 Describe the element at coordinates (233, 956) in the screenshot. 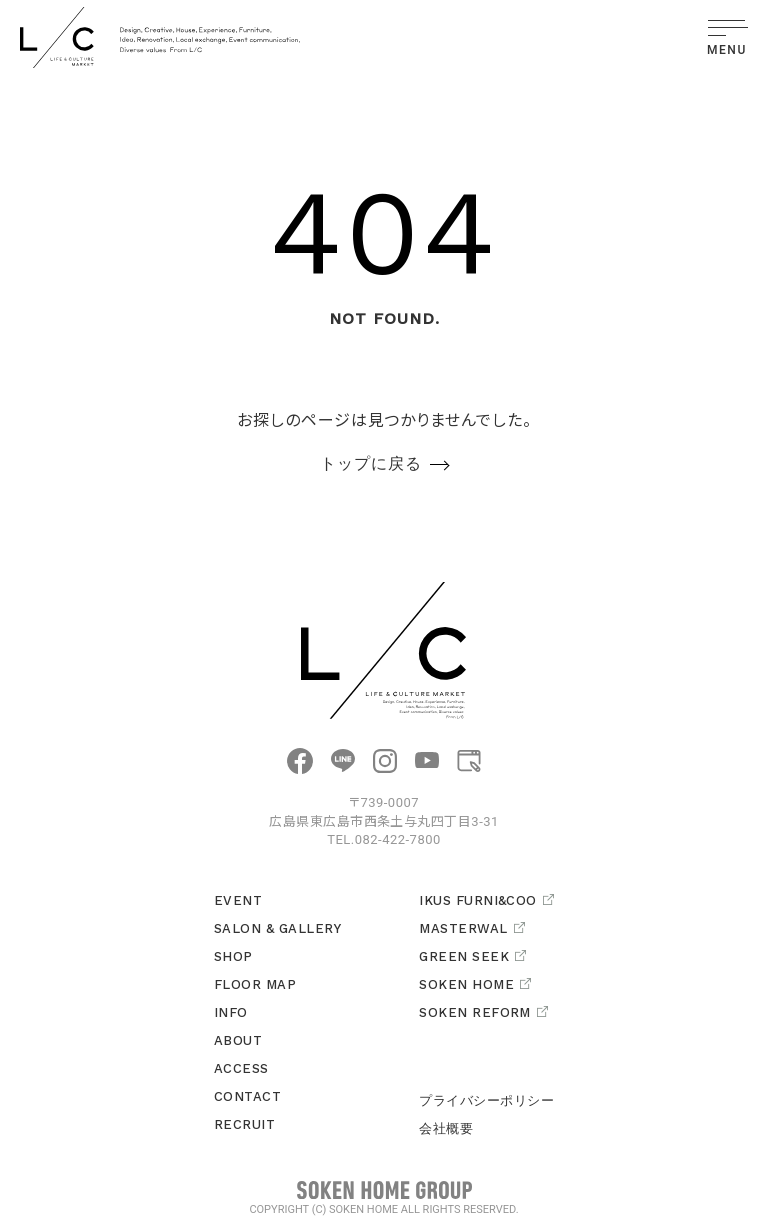

I see `SHOP` at that location.